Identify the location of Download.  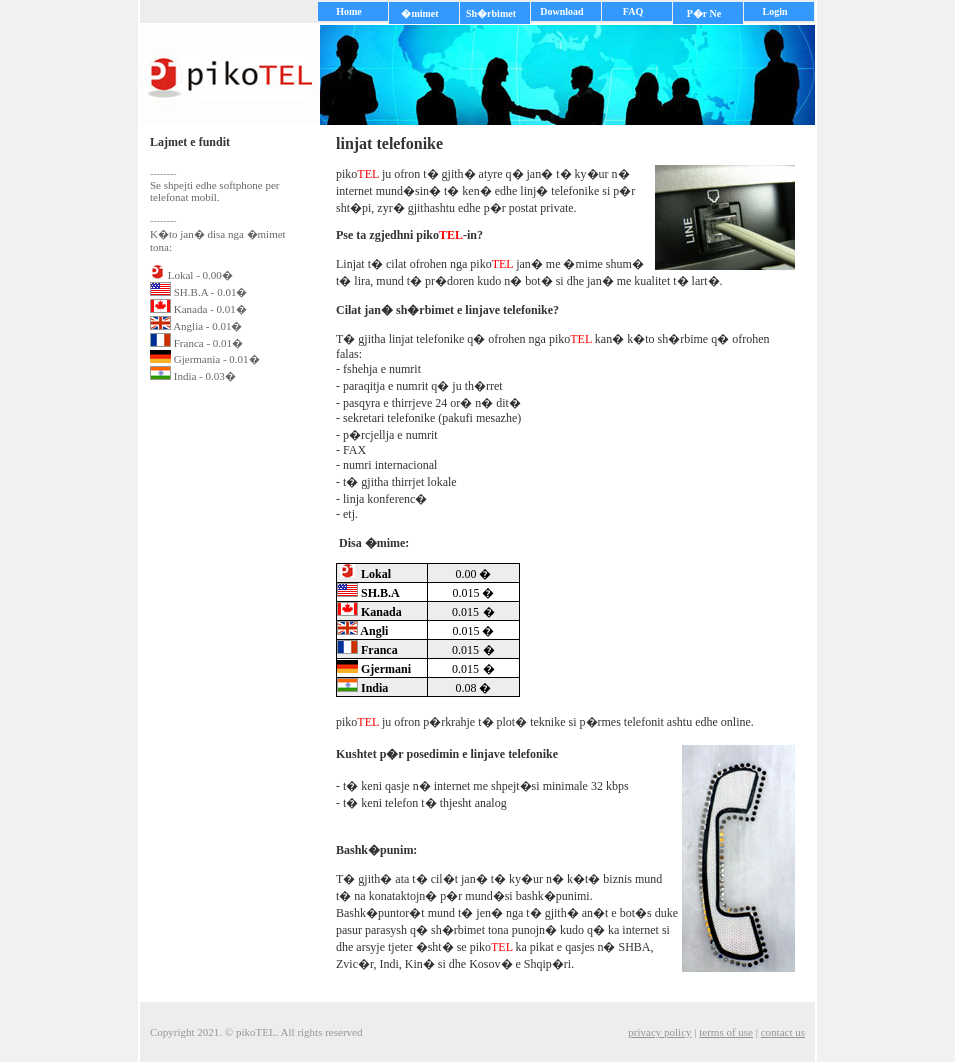
(561, 11).